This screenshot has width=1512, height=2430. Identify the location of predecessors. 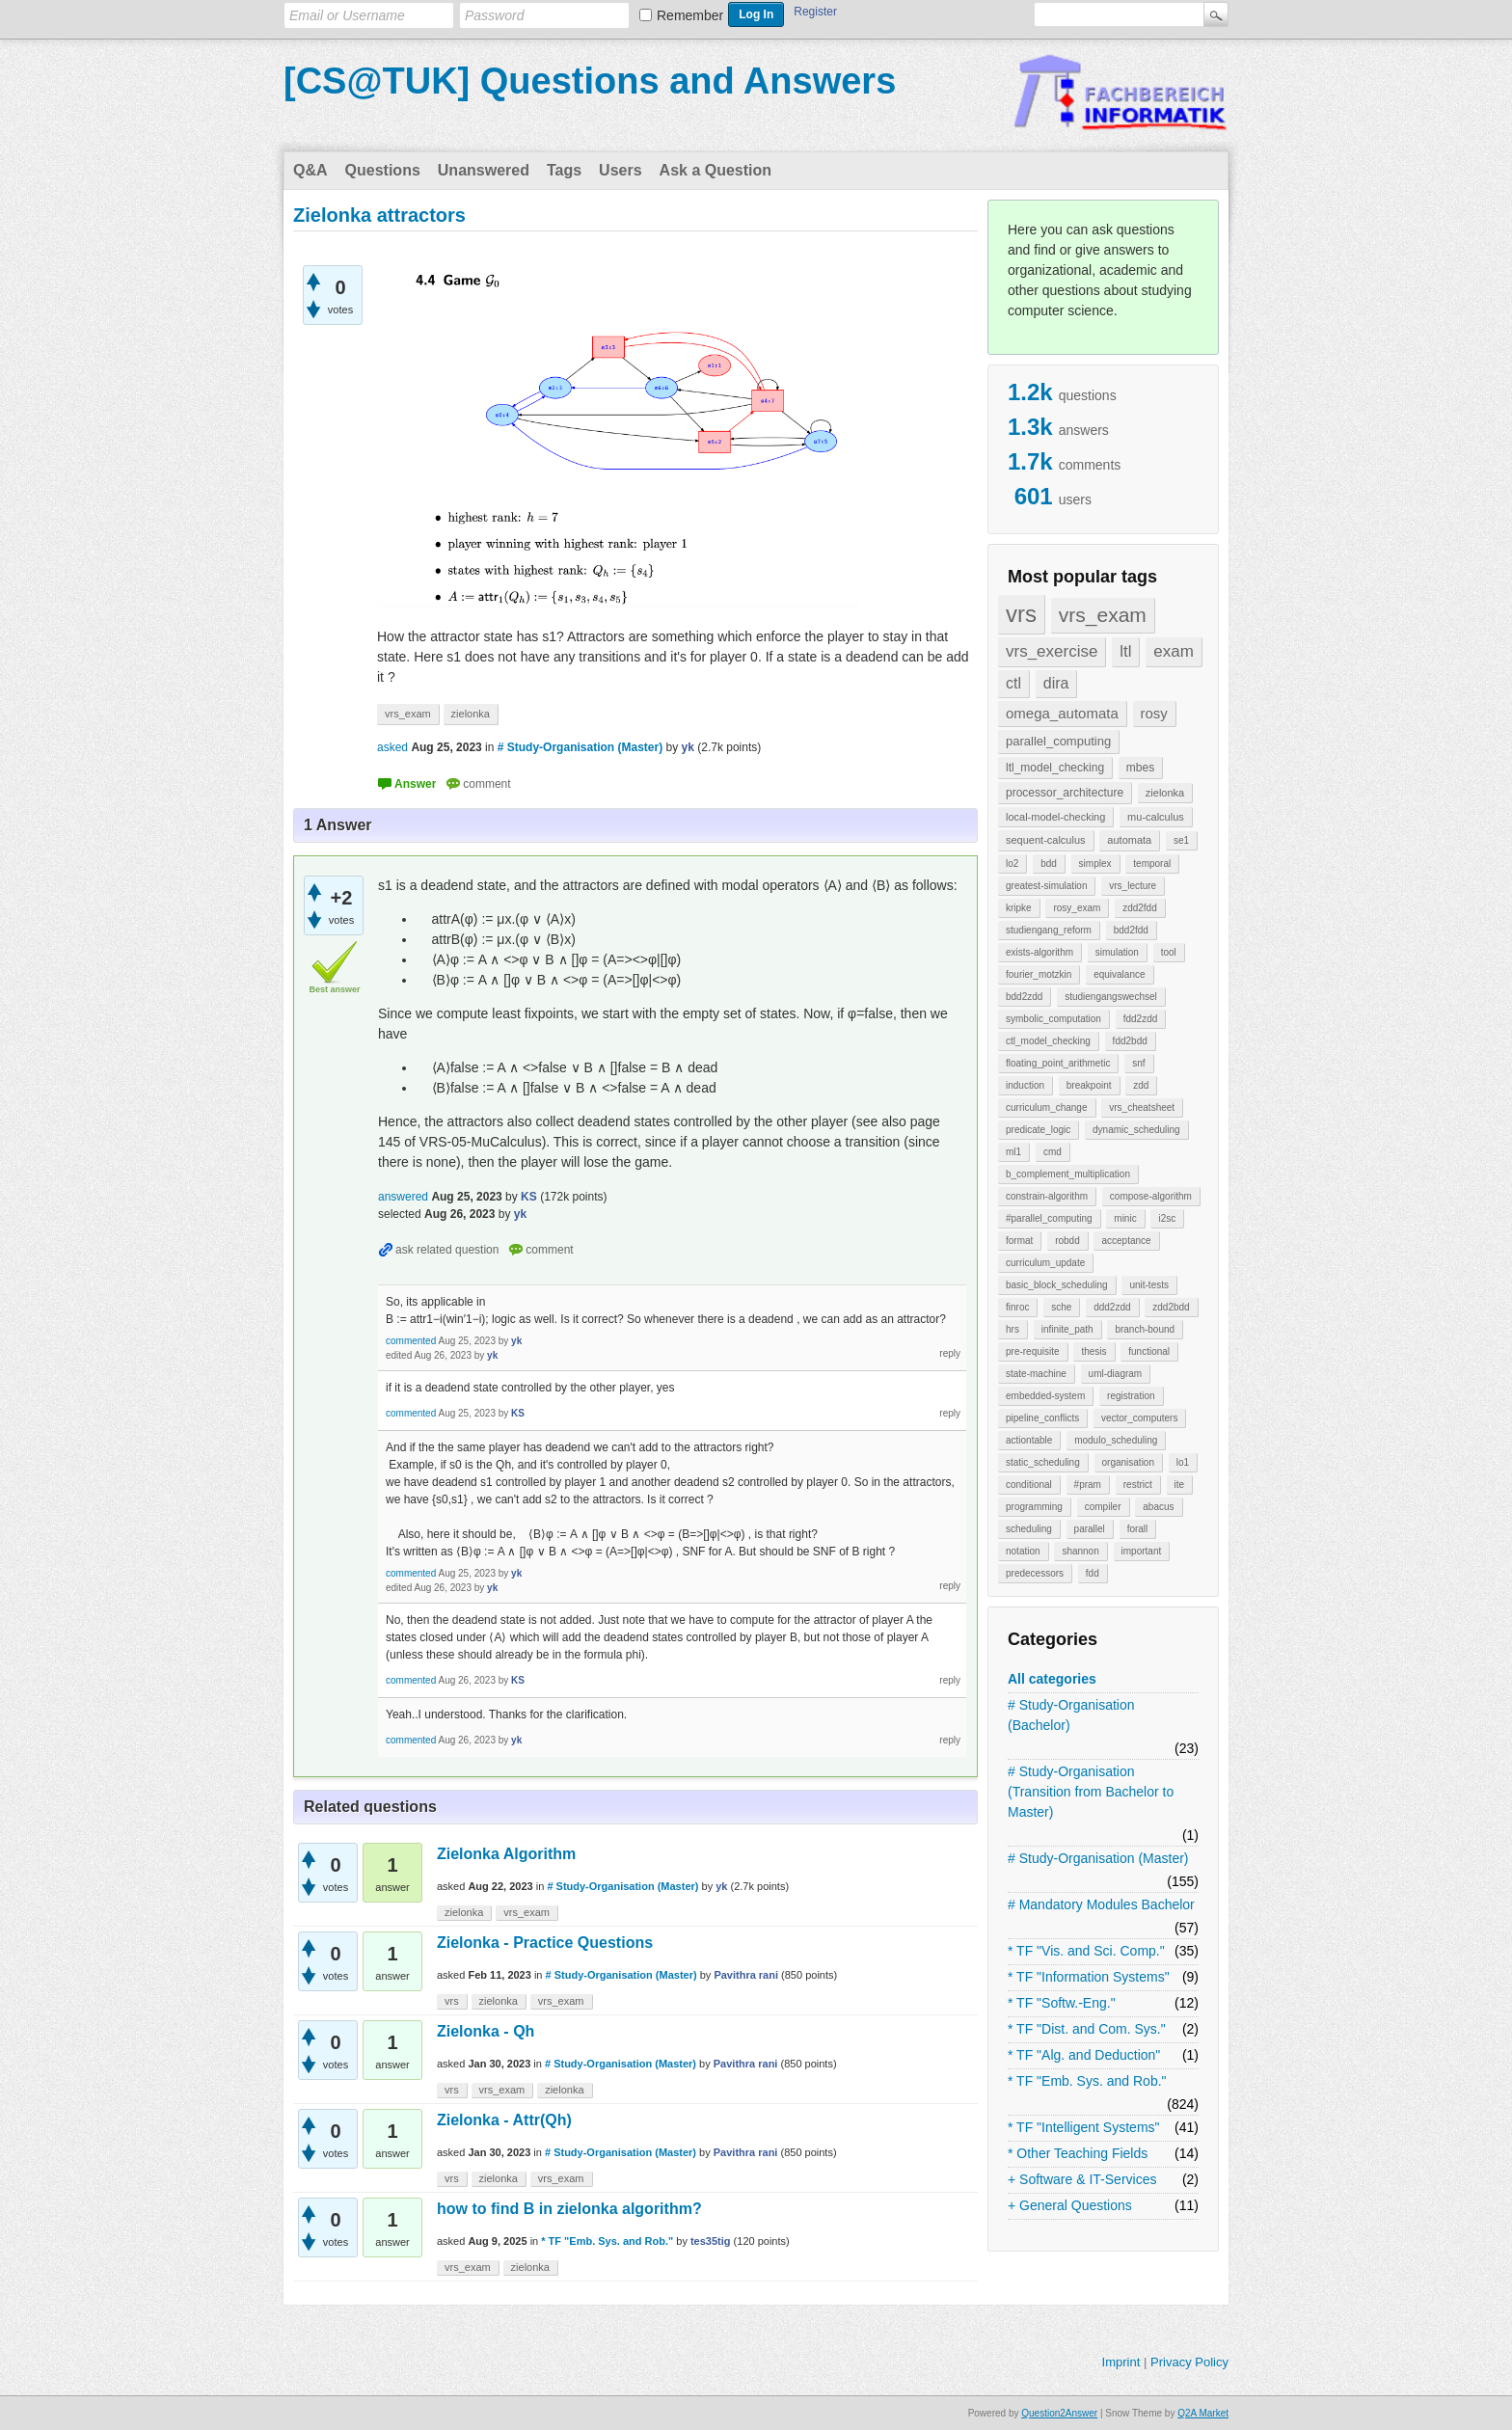
(1035, 1573).